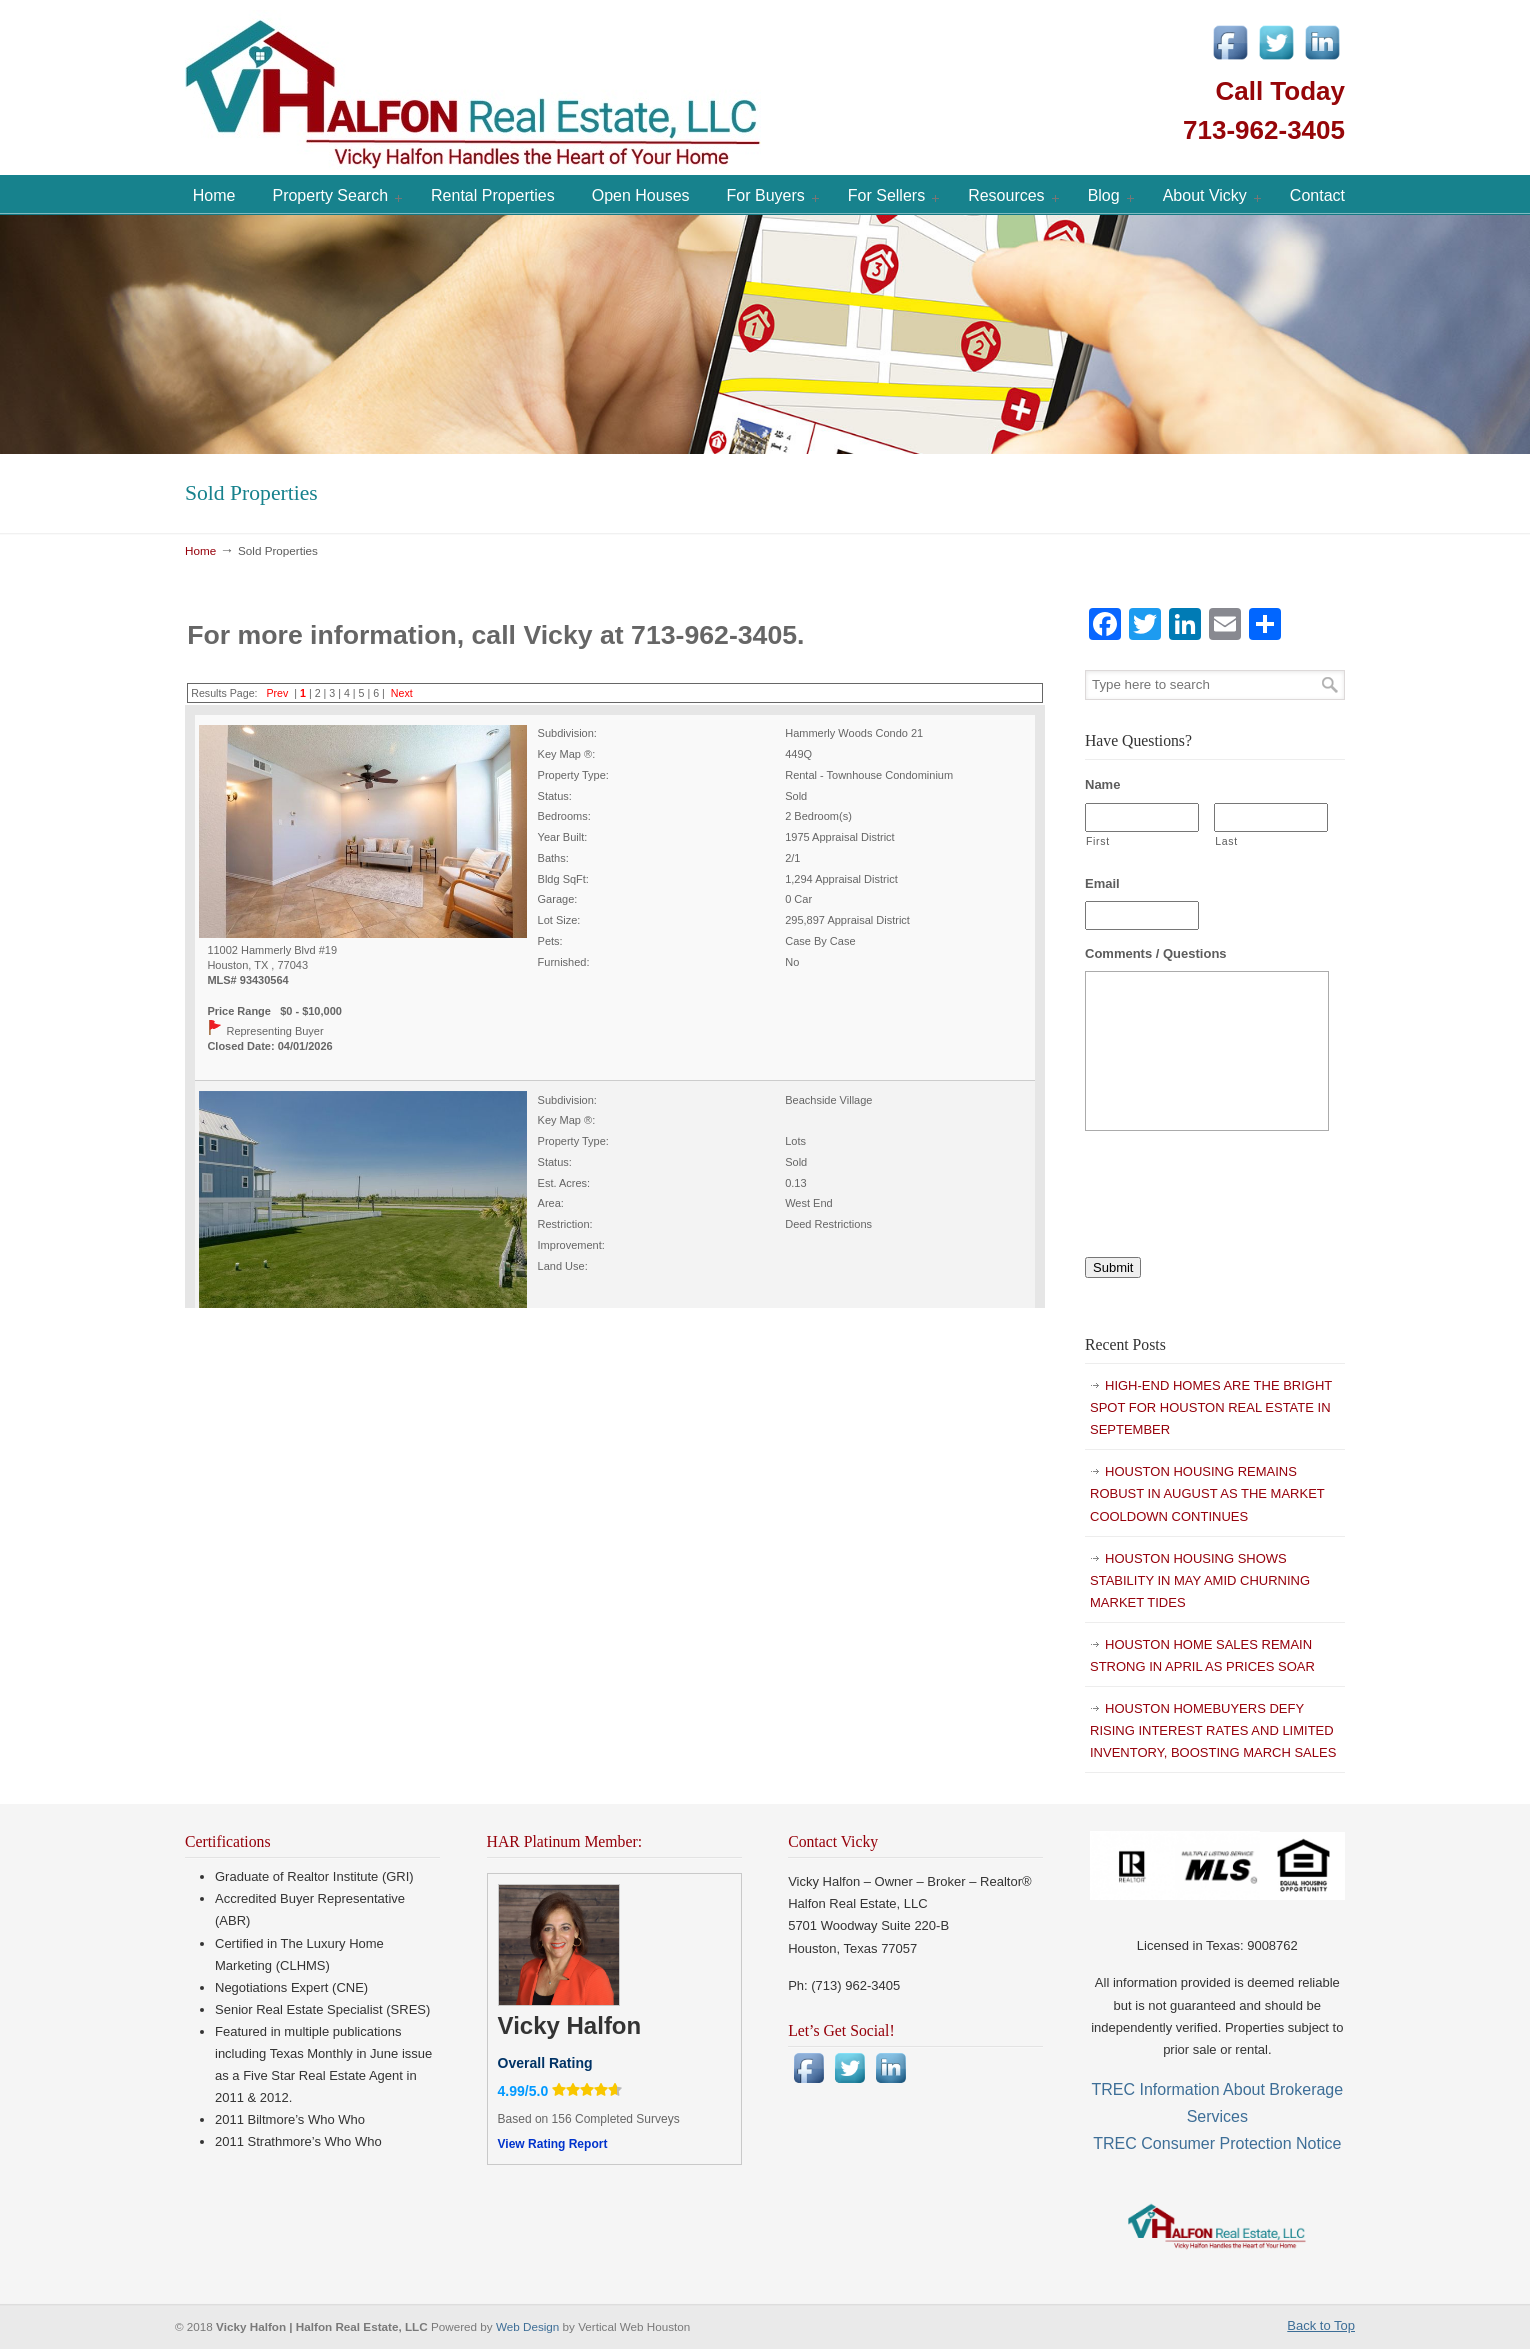 This screenshot has height=2349, width=1530. I want to click on HOUSTON HOUSING SHOWS STABILITY IN MAY AMID CHURNING MARKET TIDES, so click(1200, 1580).